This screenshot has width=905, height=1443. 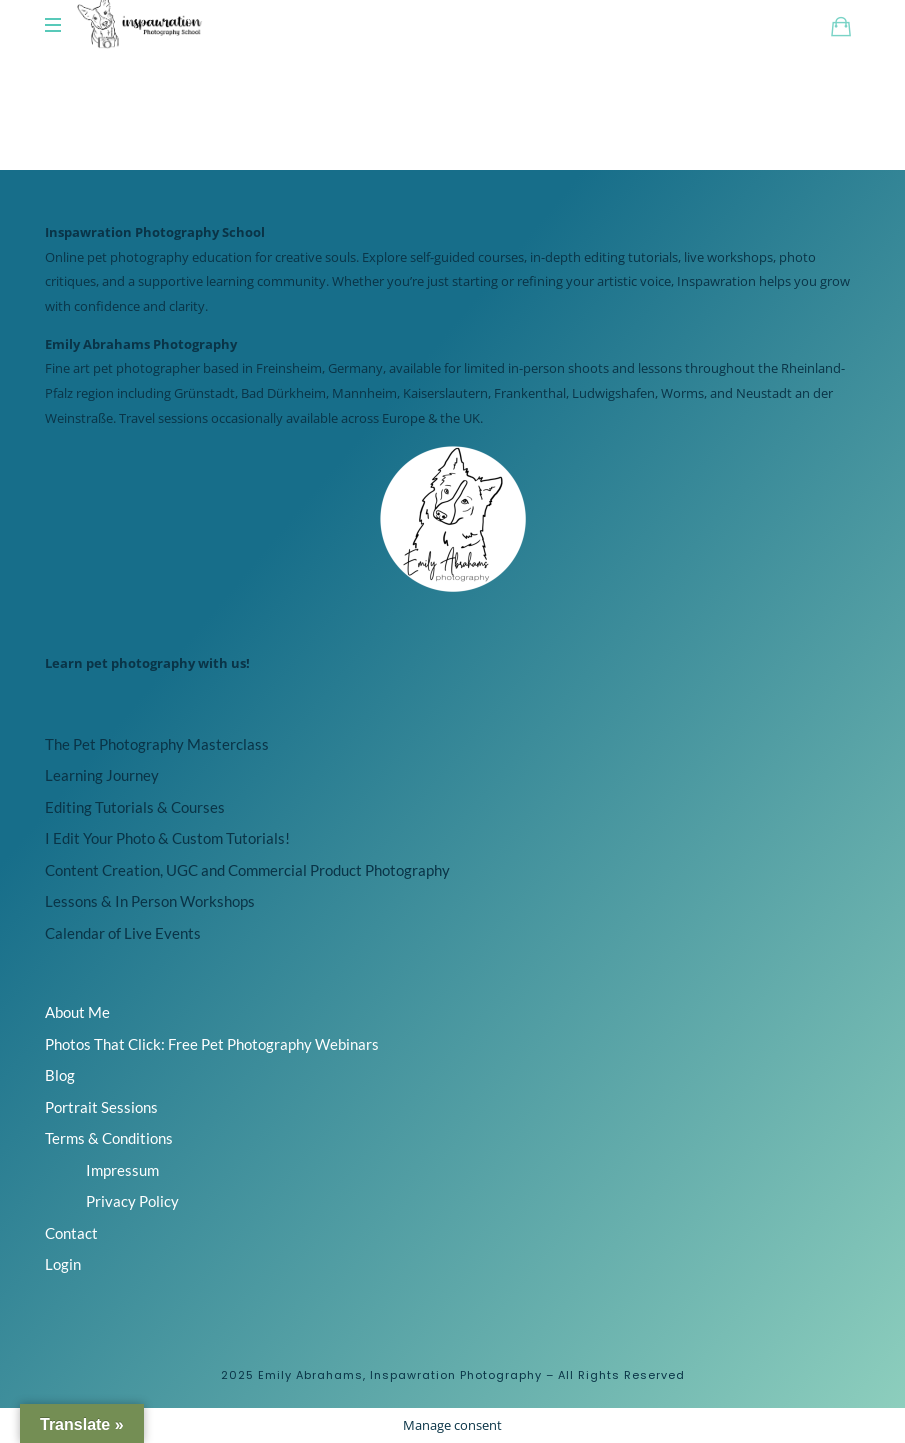 I want to click on The Pet Photography Masterclass, so click(x=157, y=744).